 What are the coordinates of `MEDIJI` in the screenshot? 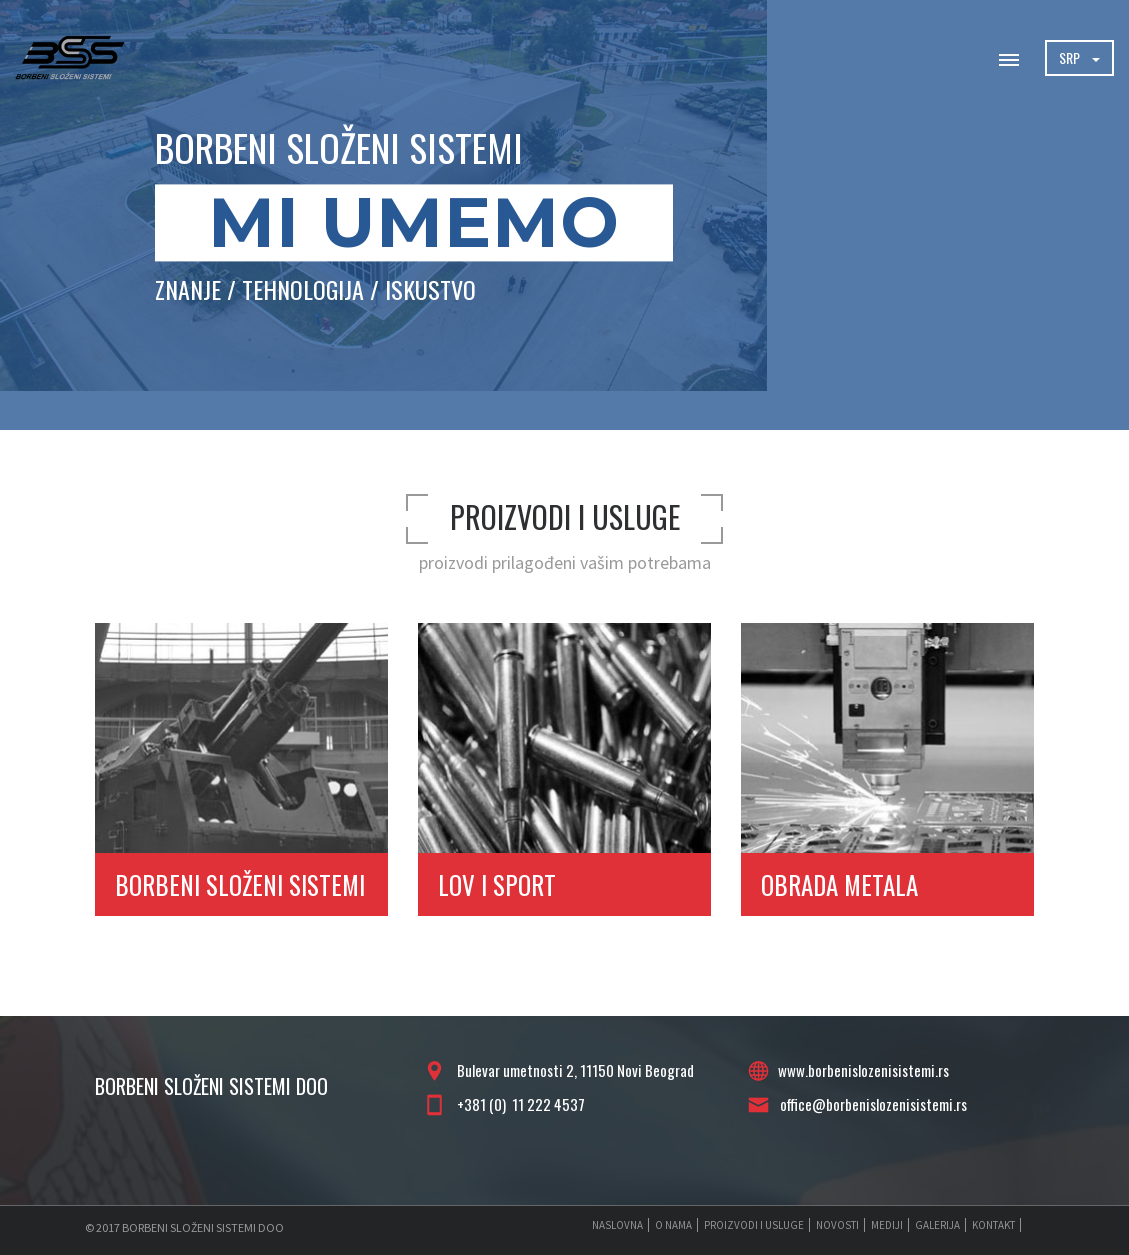 It's located at (887, 1225).